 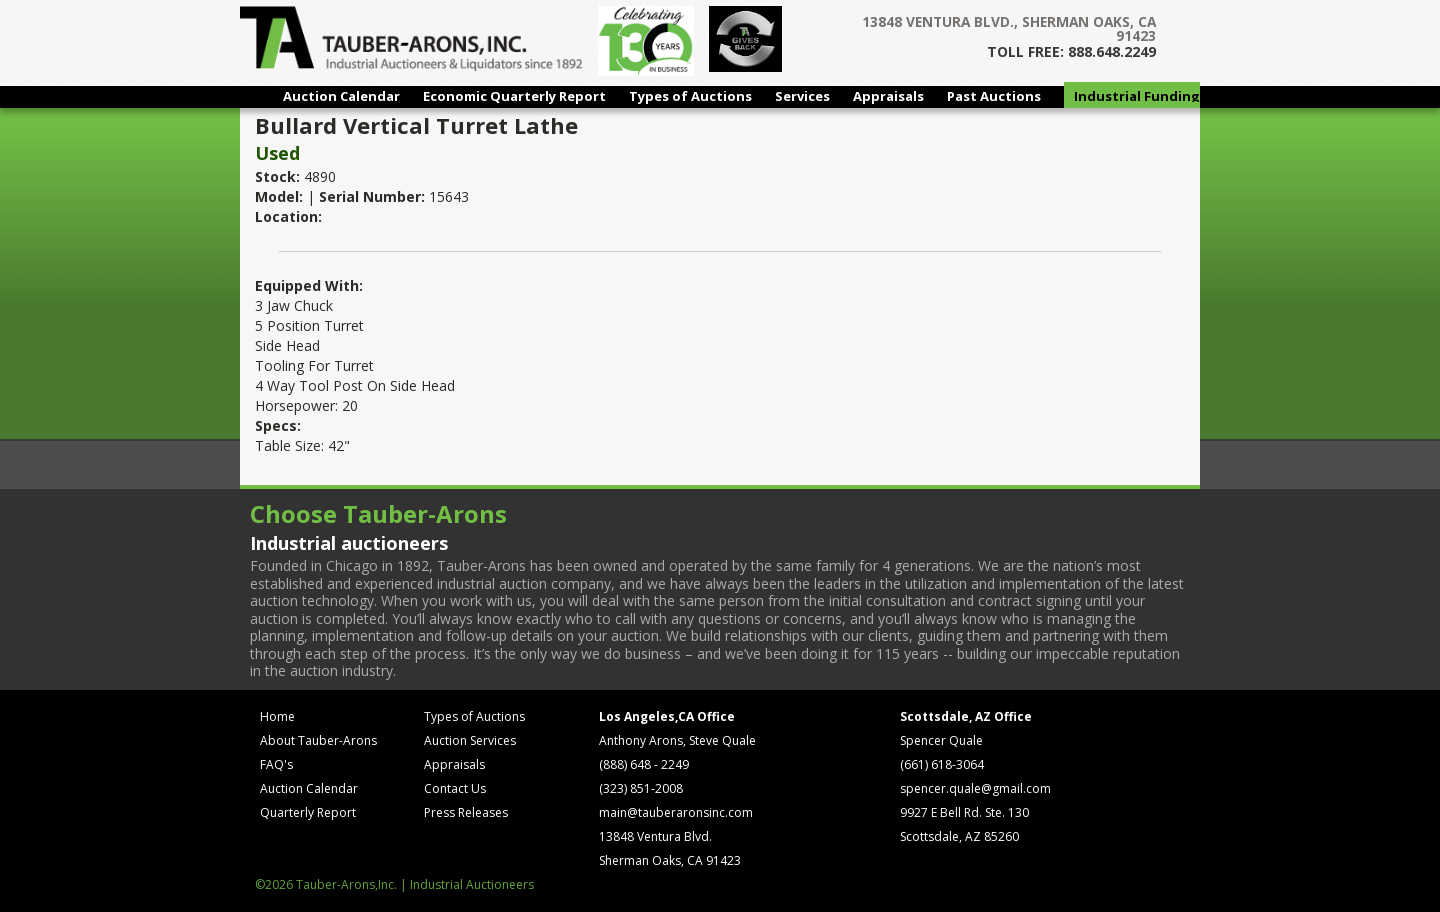 What do you see at coordinates (514, 96) in the screenshot?
I see `Economic Quarterly Report` at bounding box center [514, 96].